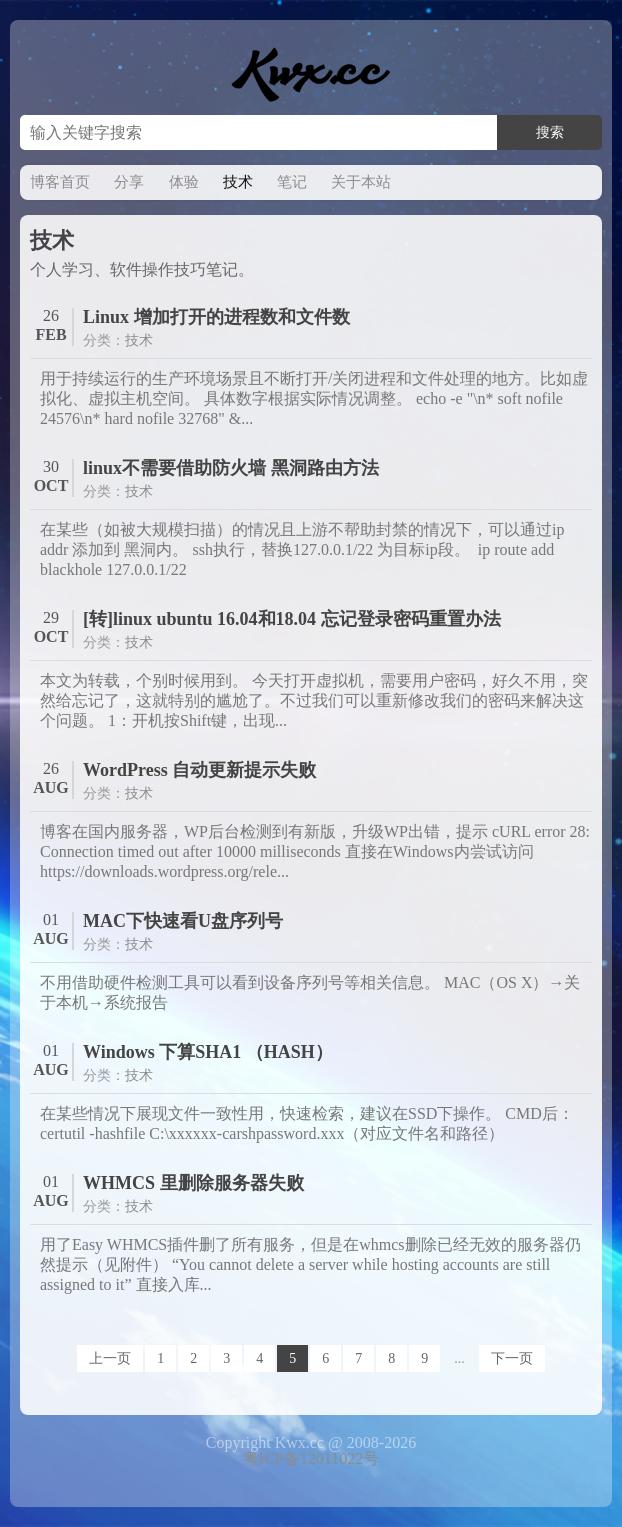 This screenshot has width=622, height=1527. What do you see at coordinates (183, 921) in the screenshot?
I see `MAC下快速看U盘序列号` at bounding box center [183, 921].